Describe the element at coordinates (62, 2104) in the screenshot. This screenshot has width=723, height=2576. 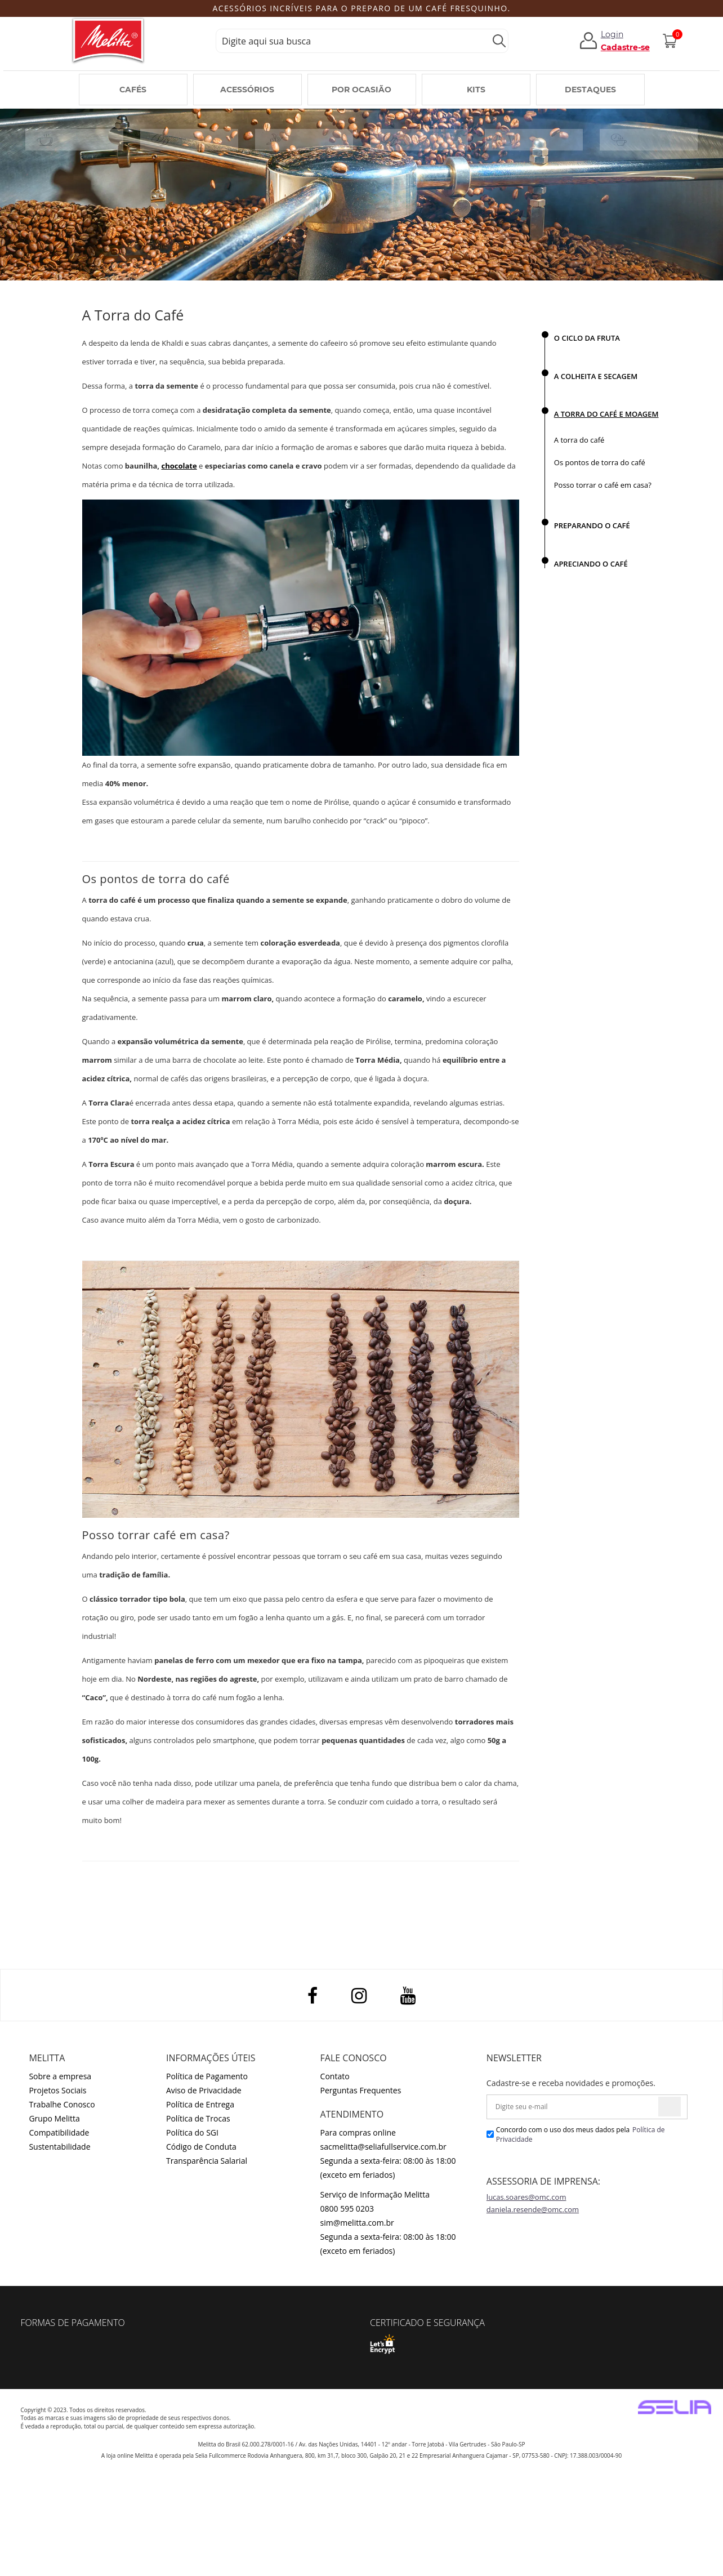
I see `Trabalhe Conosco` at that location.